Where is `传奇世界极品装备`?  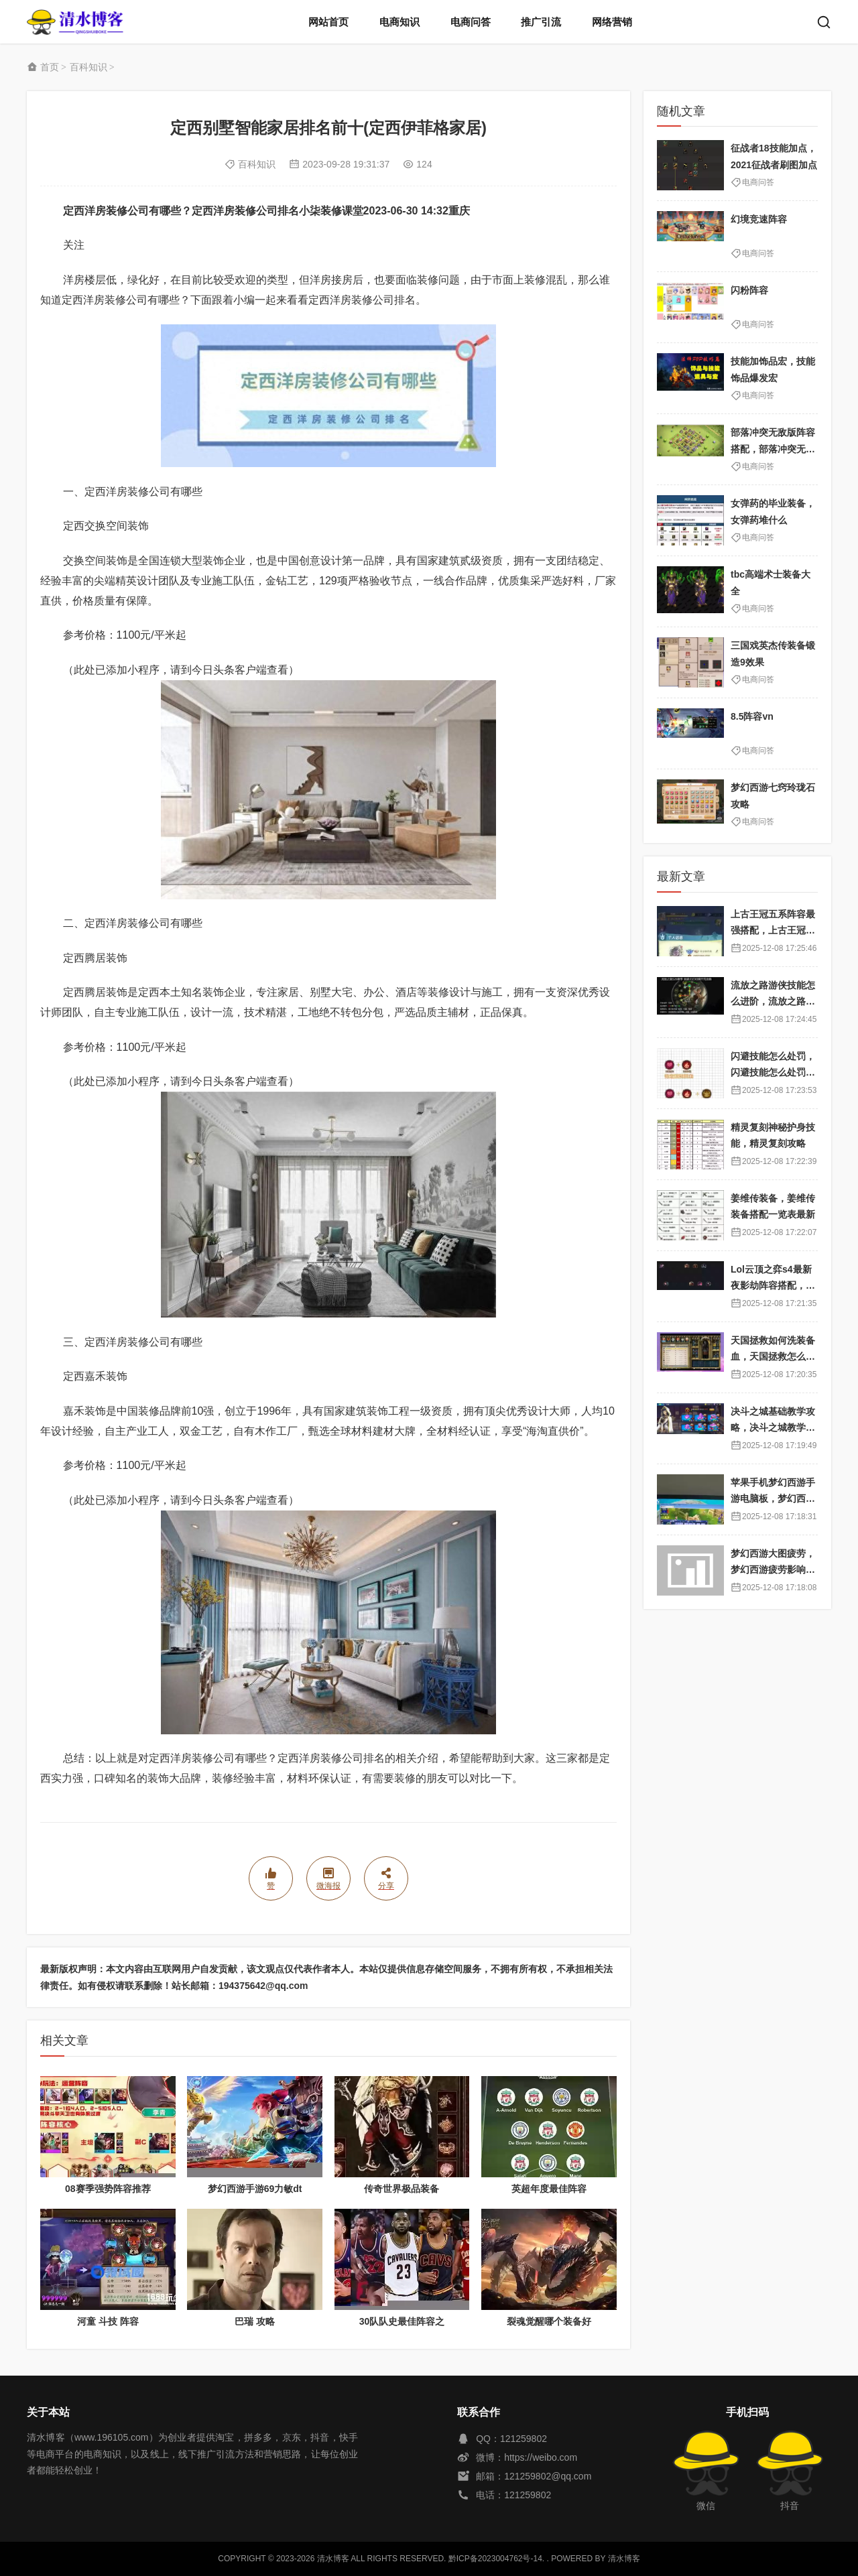 传奇世界极品装备 is located at coordinates (401, 2188).